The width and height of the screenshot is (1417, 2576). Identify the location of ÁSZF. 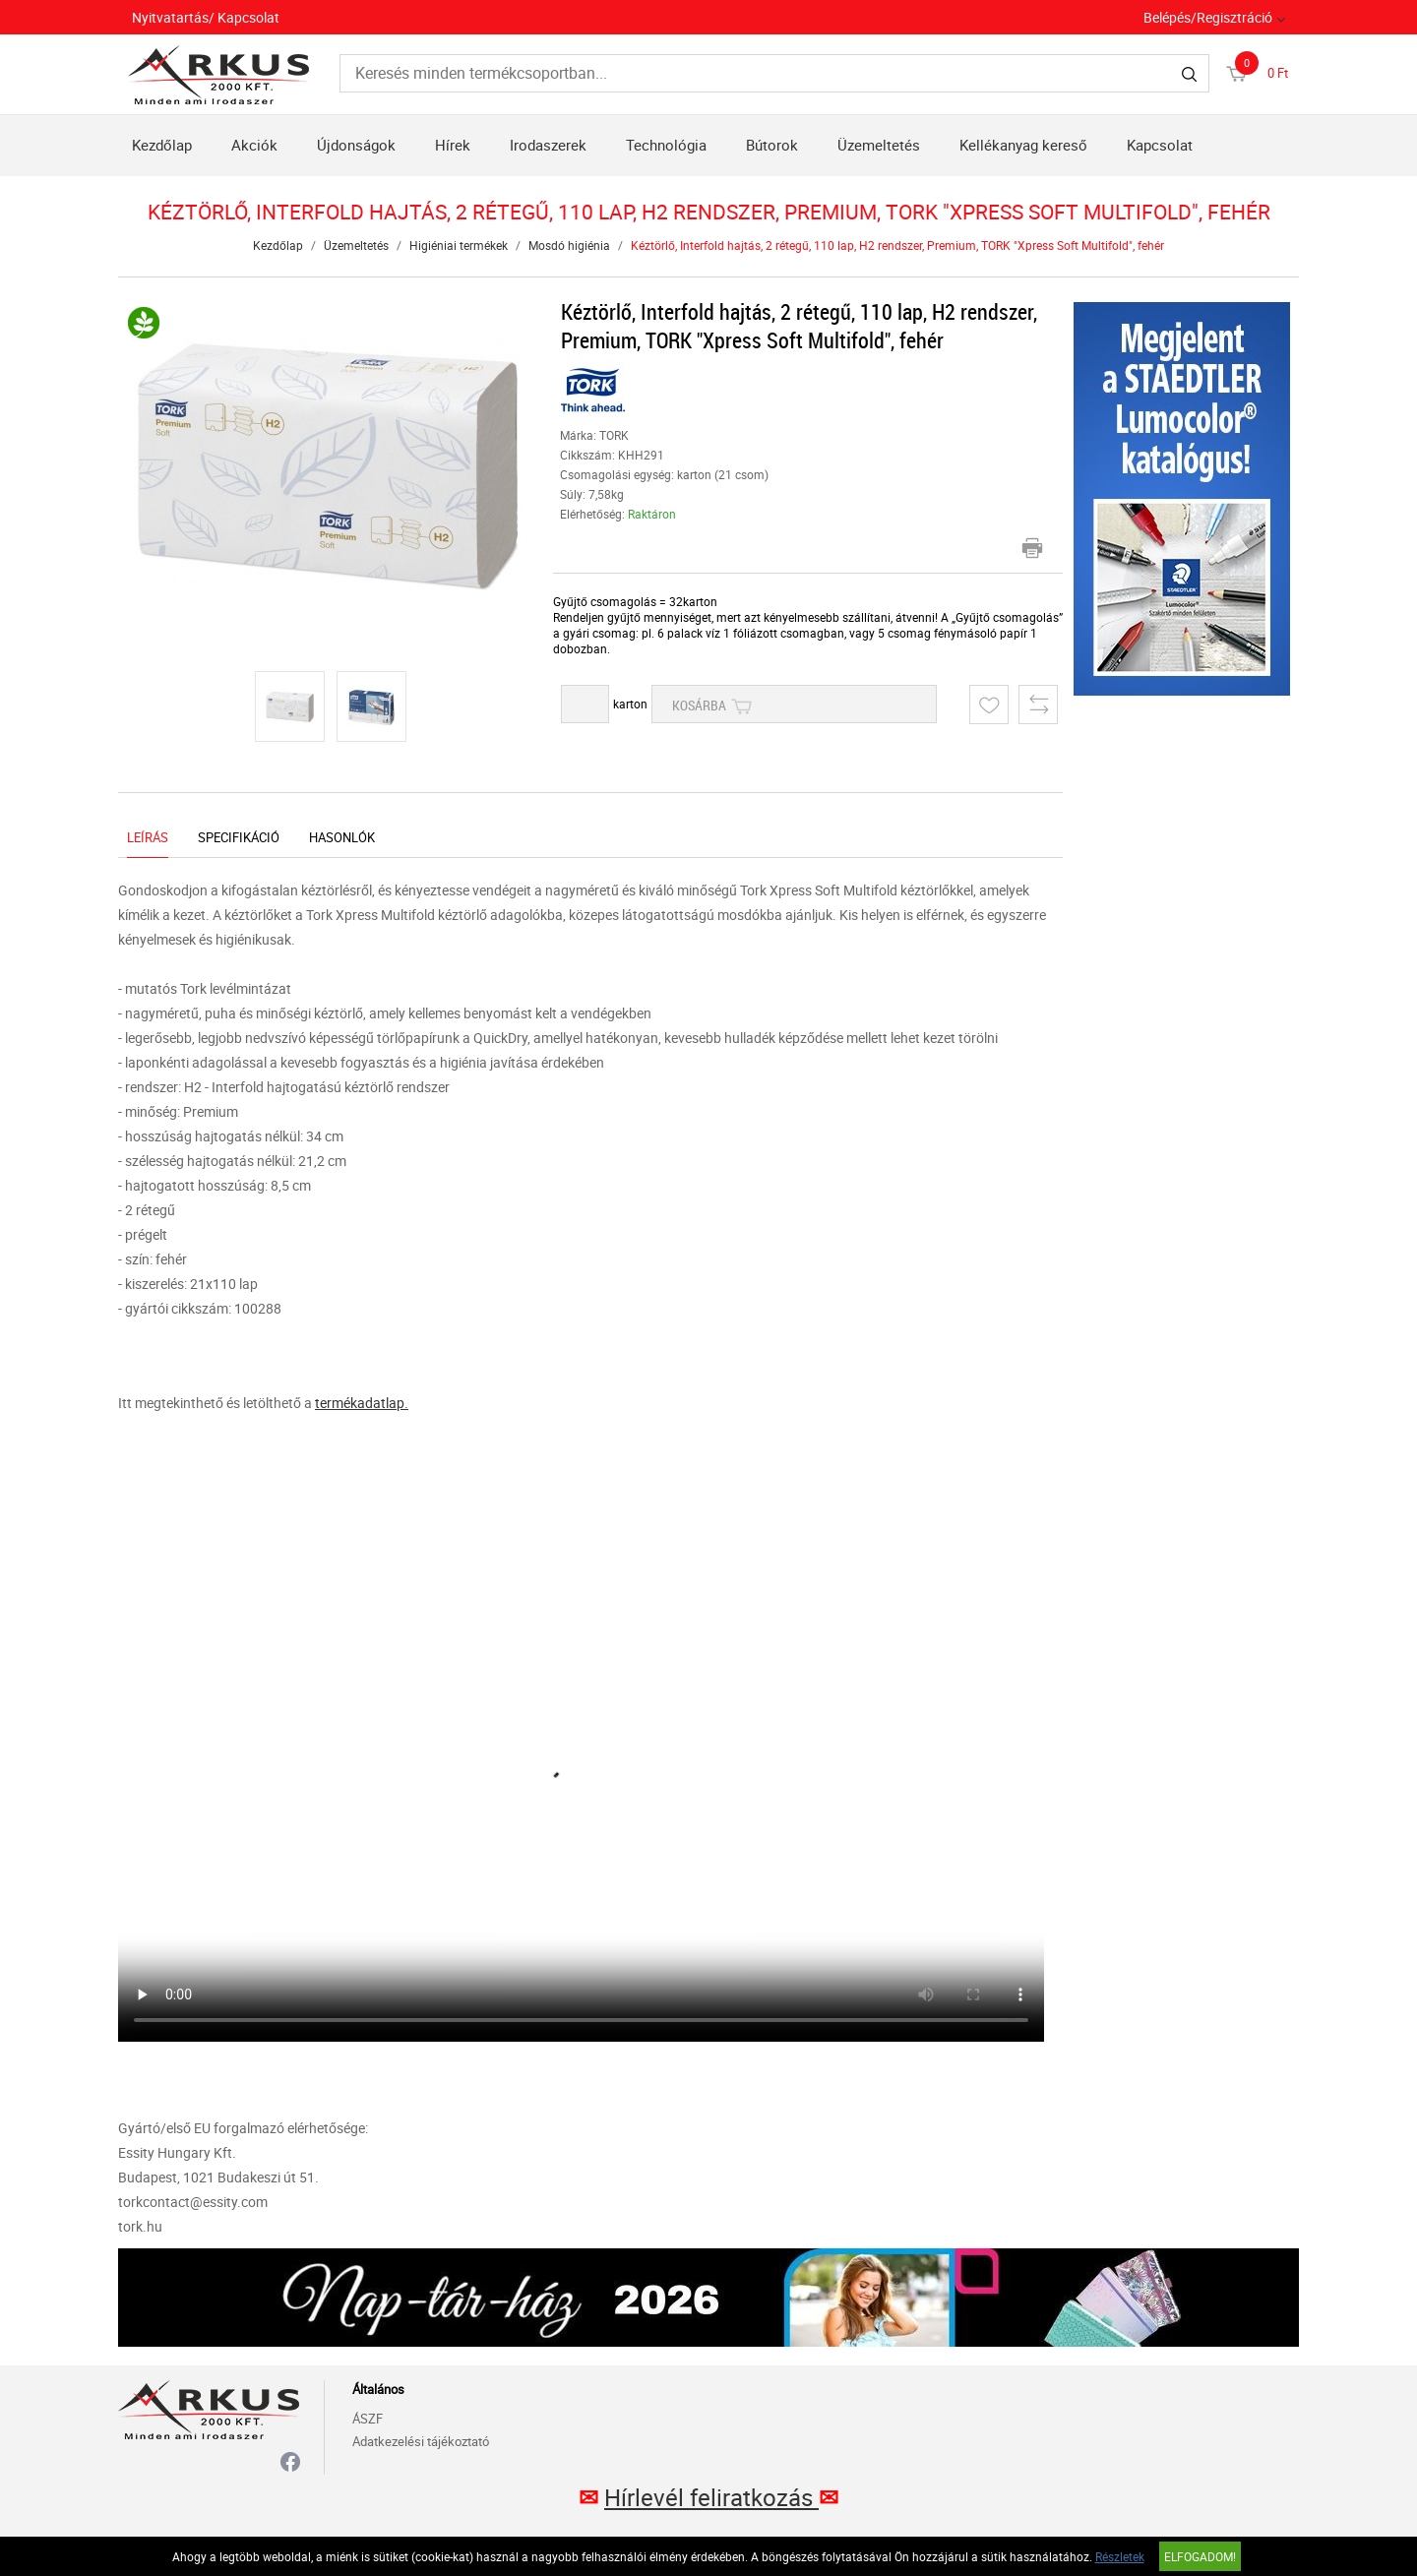
(367, 2418).